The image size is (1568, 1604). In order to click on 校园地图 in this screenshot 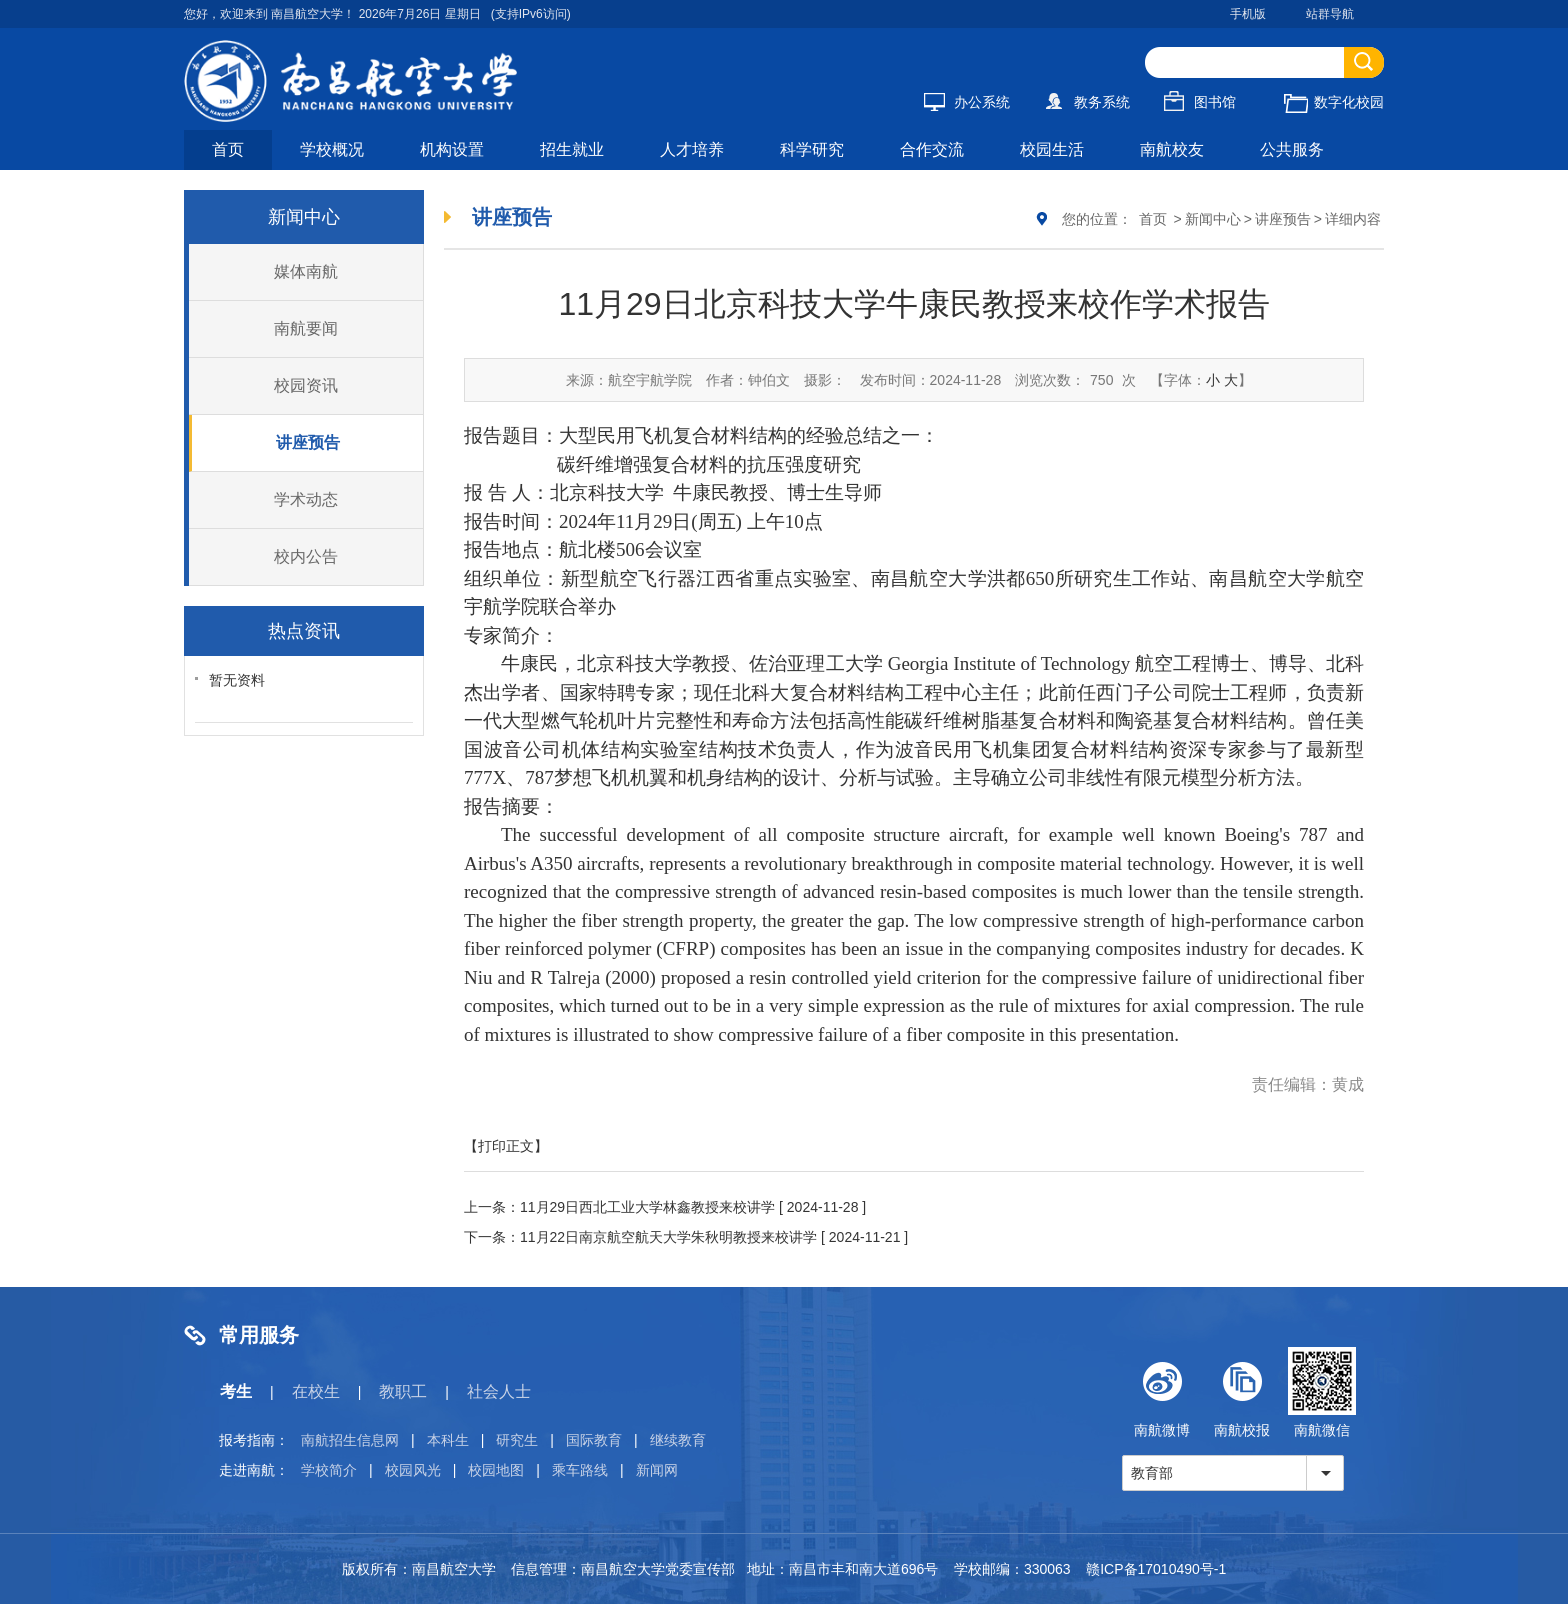, I will do `click(496, 1470)`.